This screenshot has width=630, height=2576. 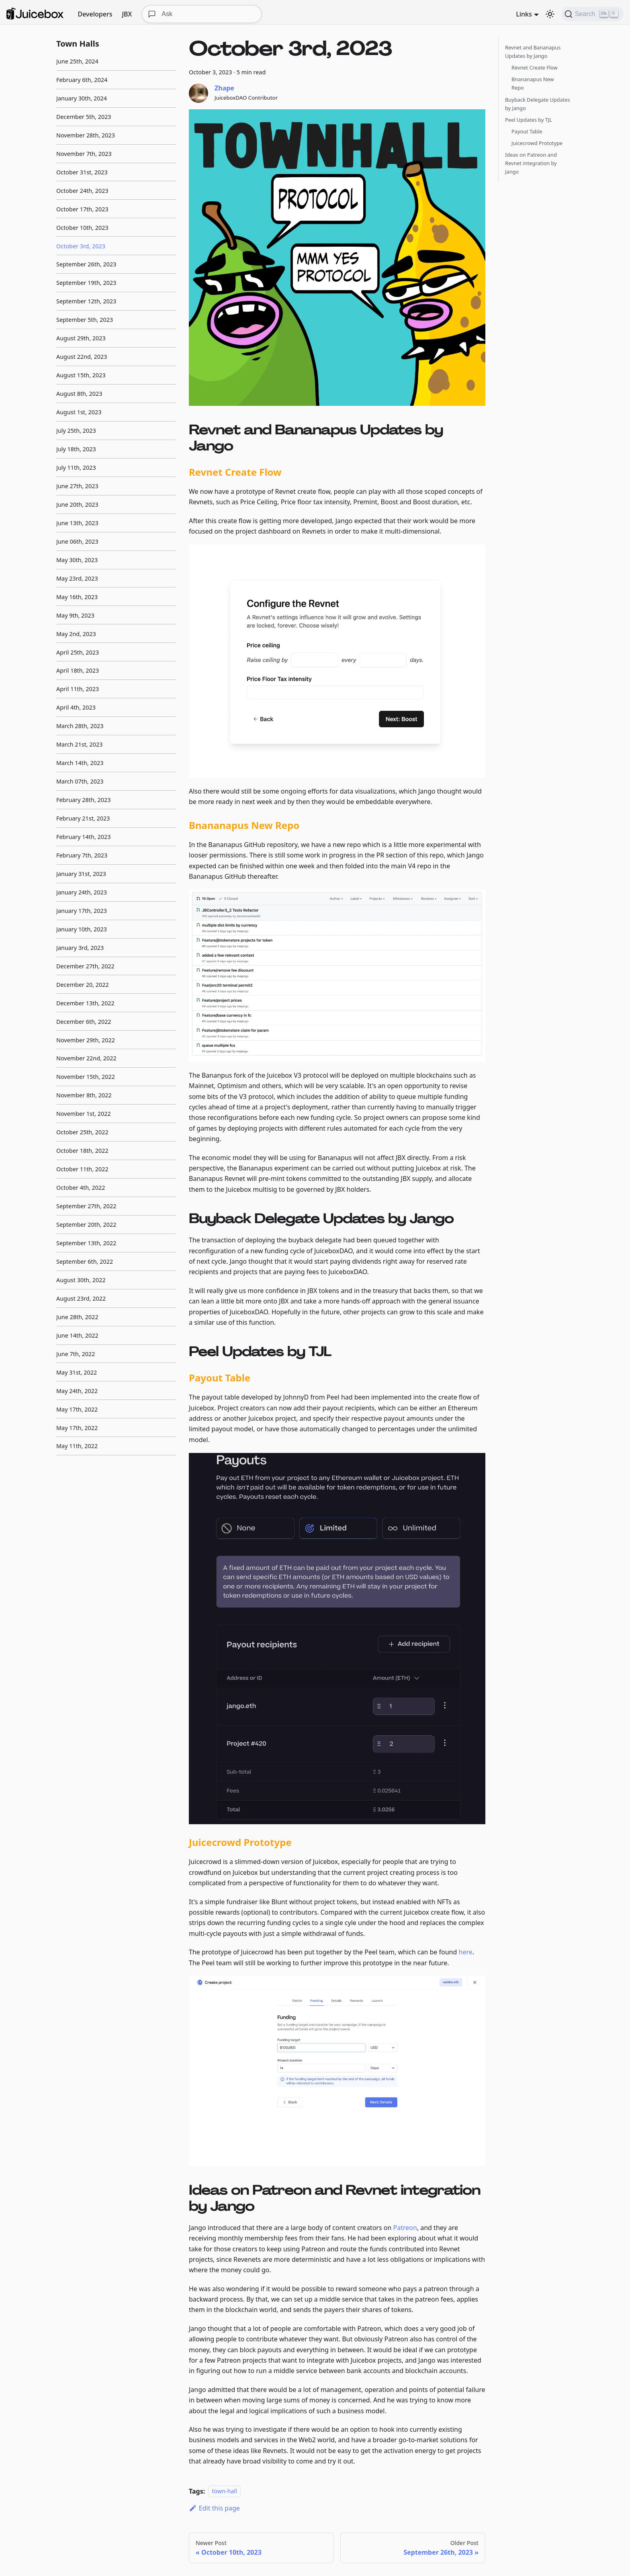 I want to click on February 21st, 2023, so click(x=83, y=818).